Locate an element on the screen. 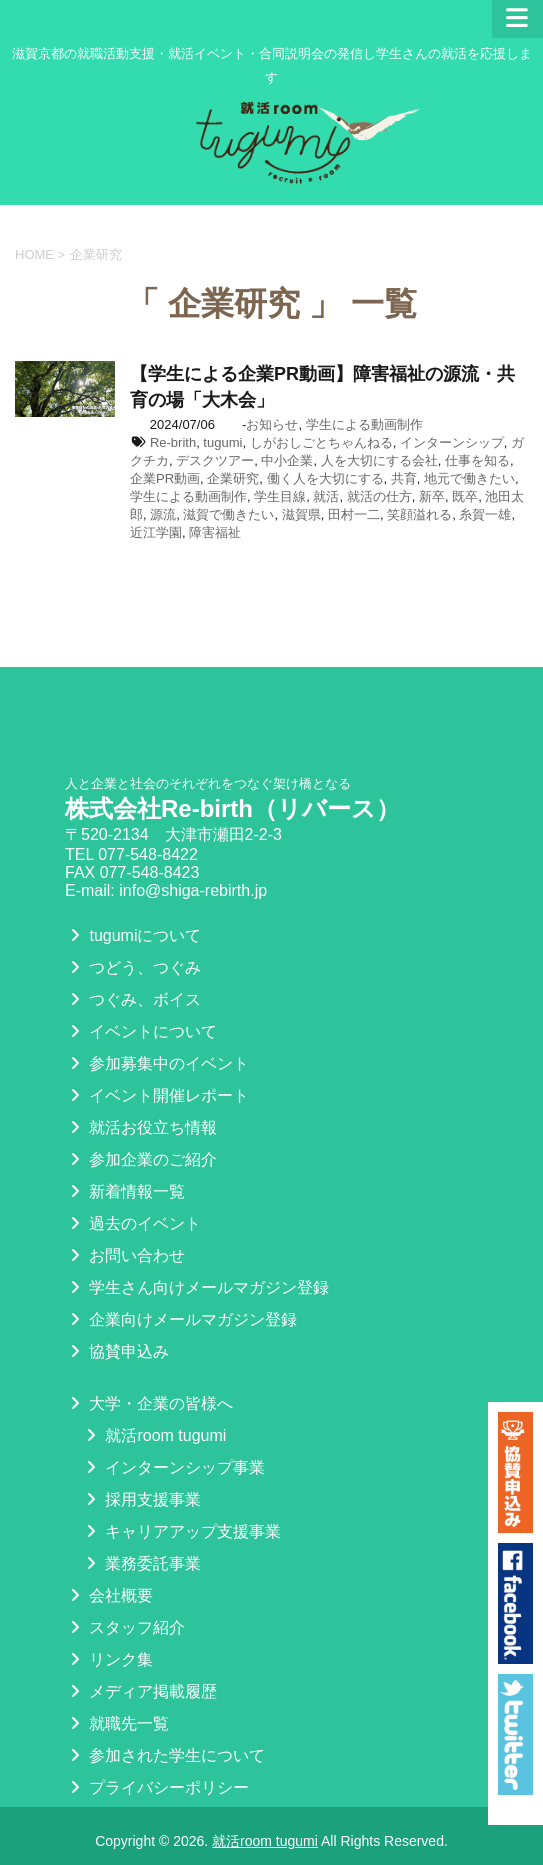 The width and height of the screenshot is (543, 1865). 人を大切にする会社 is located at coordinates (379, 460).